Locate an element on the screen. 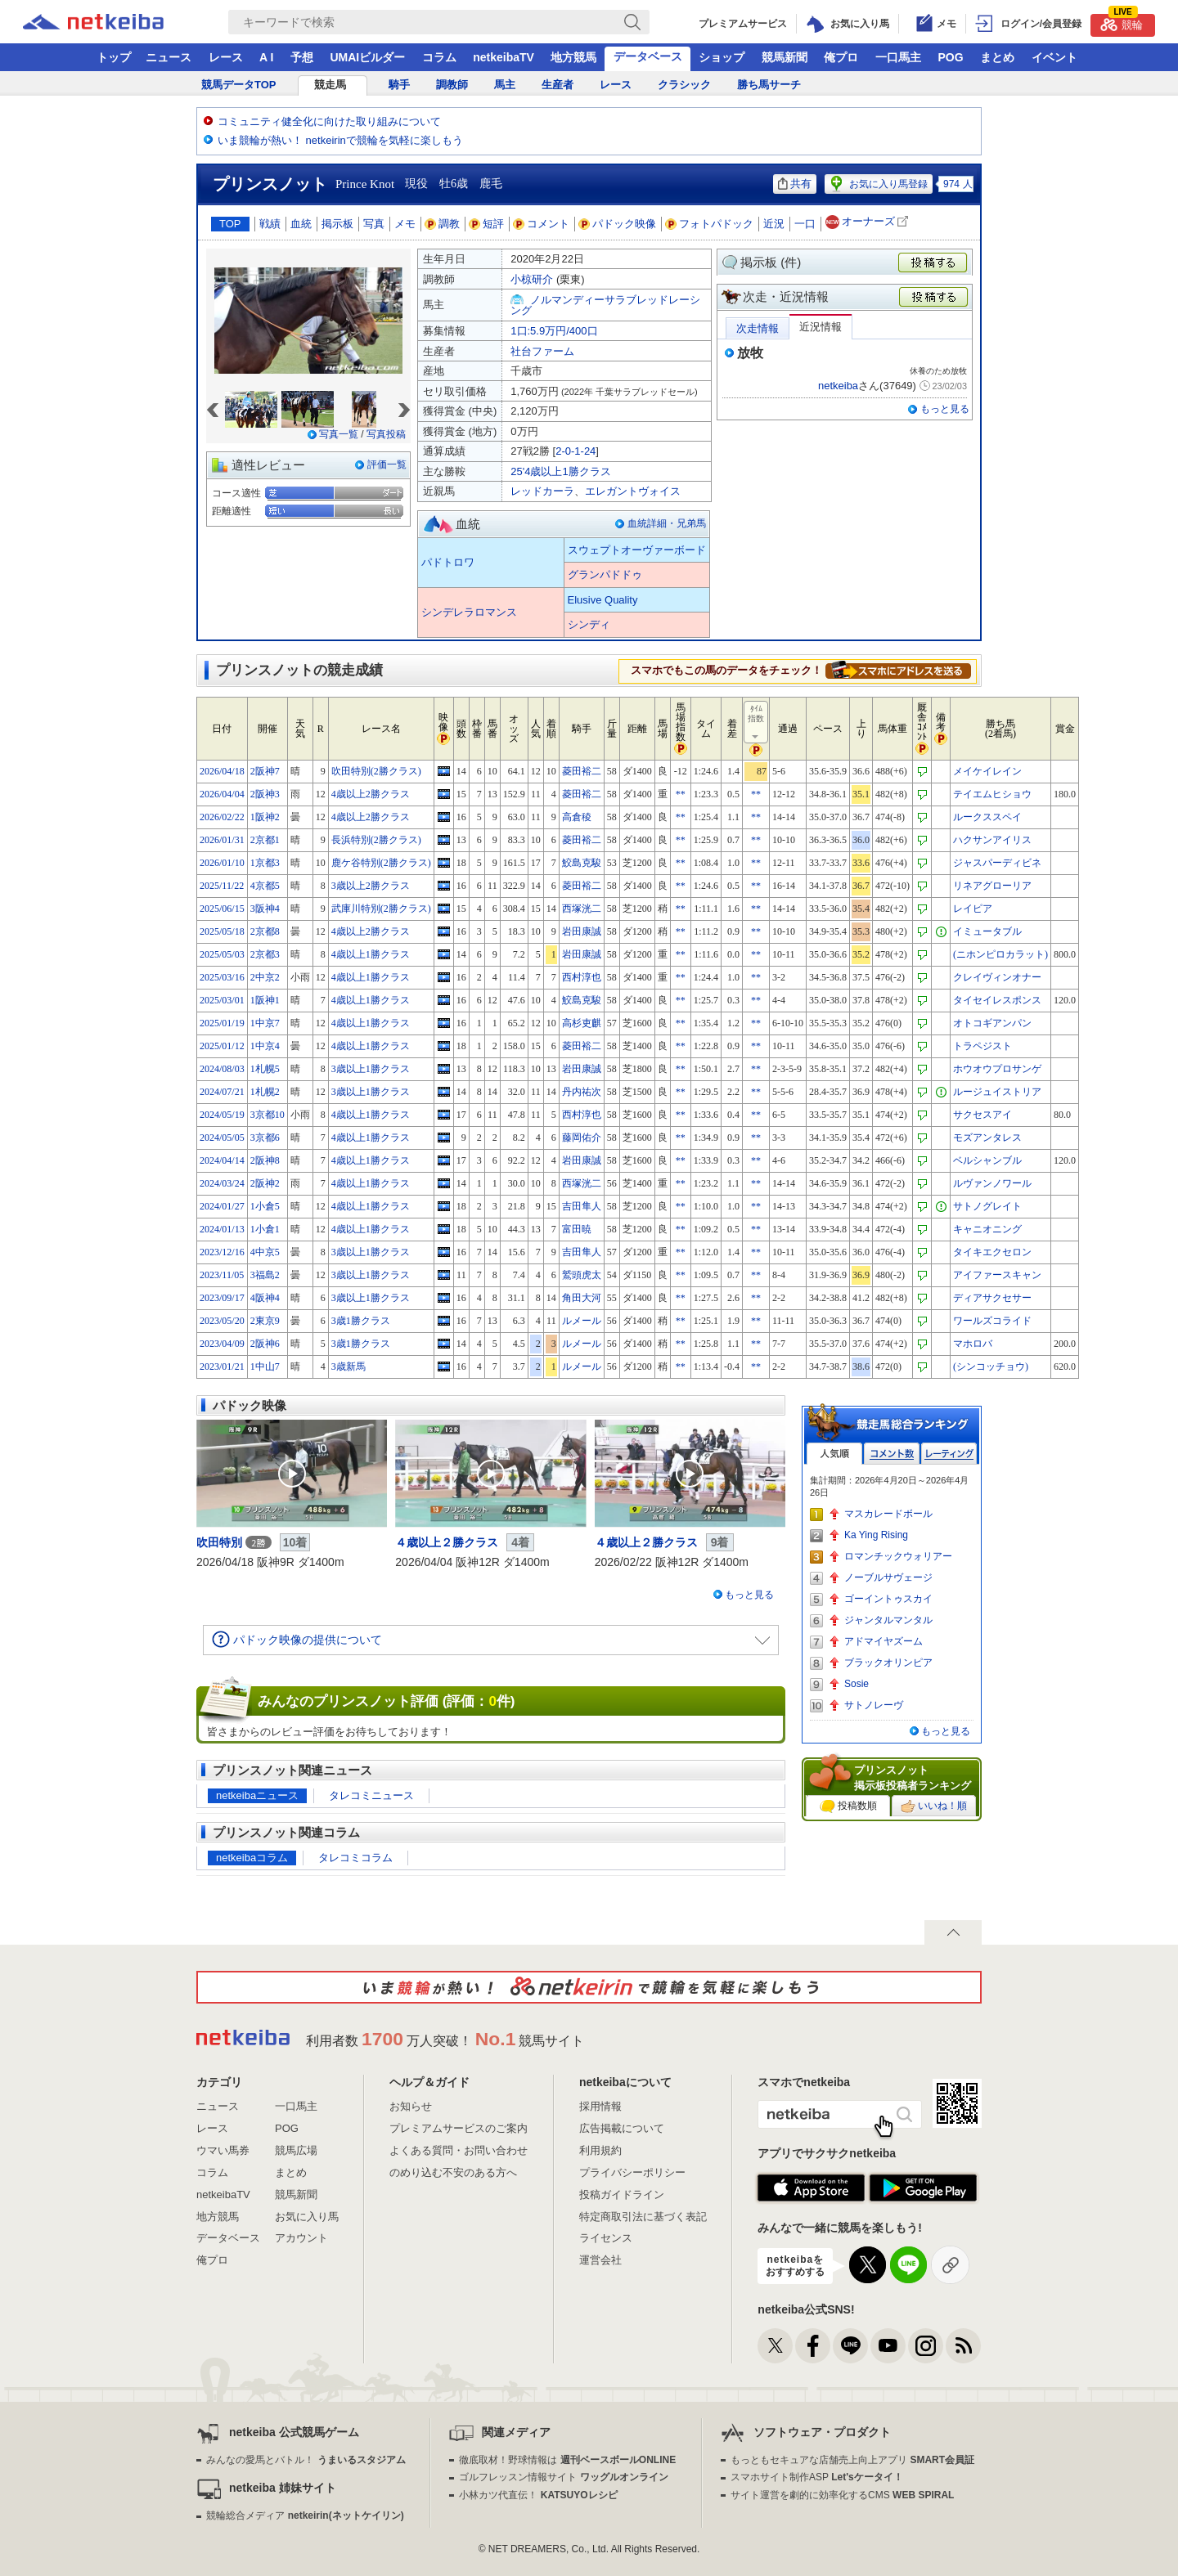 The height and width of the screenshot is (2576, 1178). お知らせ is located at coordinates (410, 2106).